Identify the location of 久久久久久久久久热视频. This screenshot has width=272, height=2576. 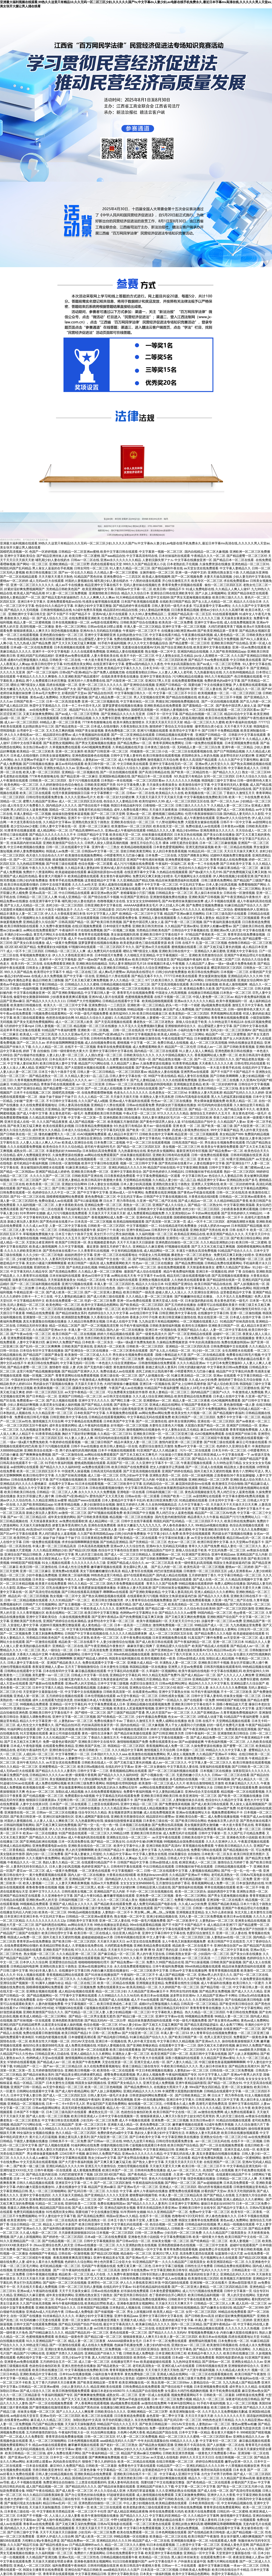
(183, 780).